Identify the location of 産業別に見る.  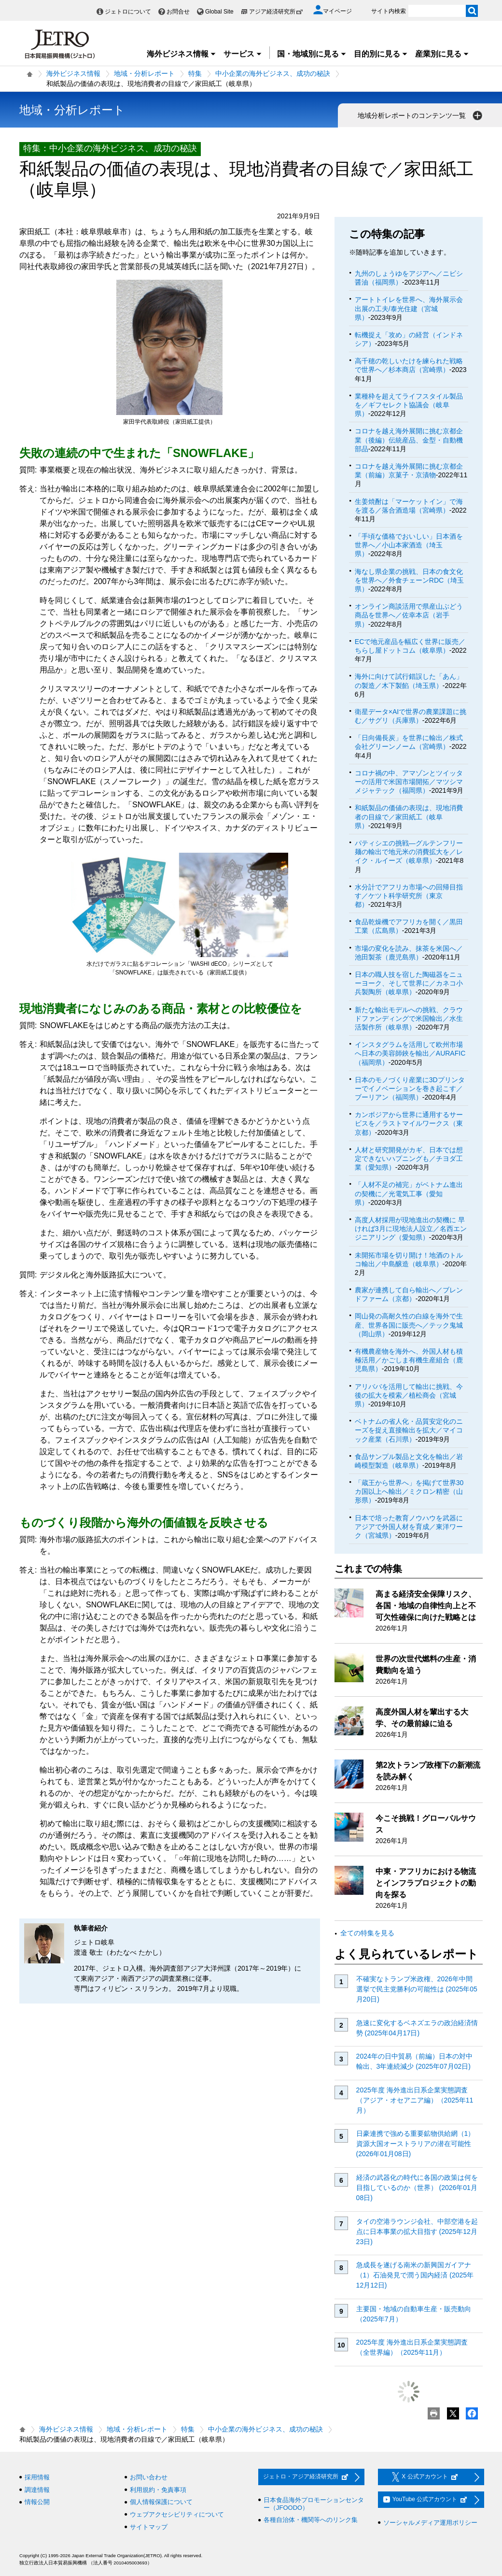
(442, 54).